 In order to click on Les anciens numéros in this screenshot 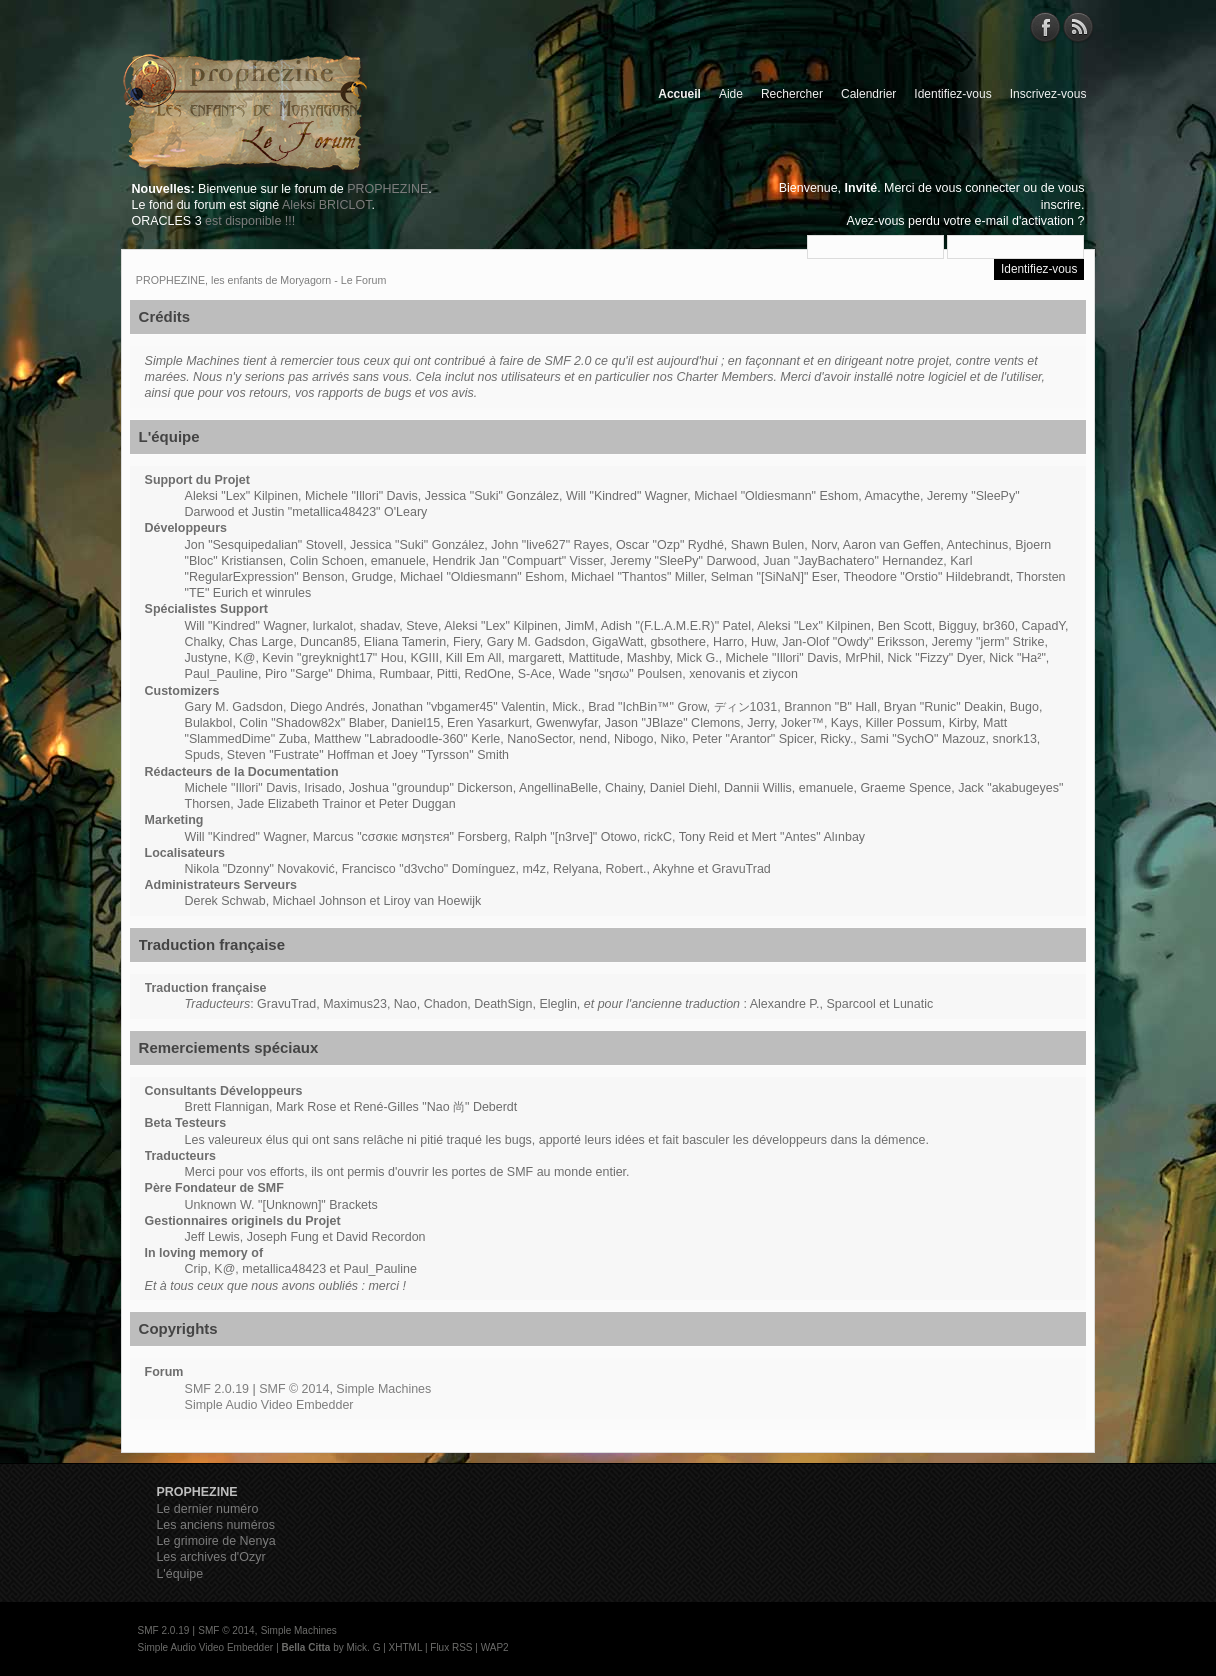, I will do `click(215, 1525)`.